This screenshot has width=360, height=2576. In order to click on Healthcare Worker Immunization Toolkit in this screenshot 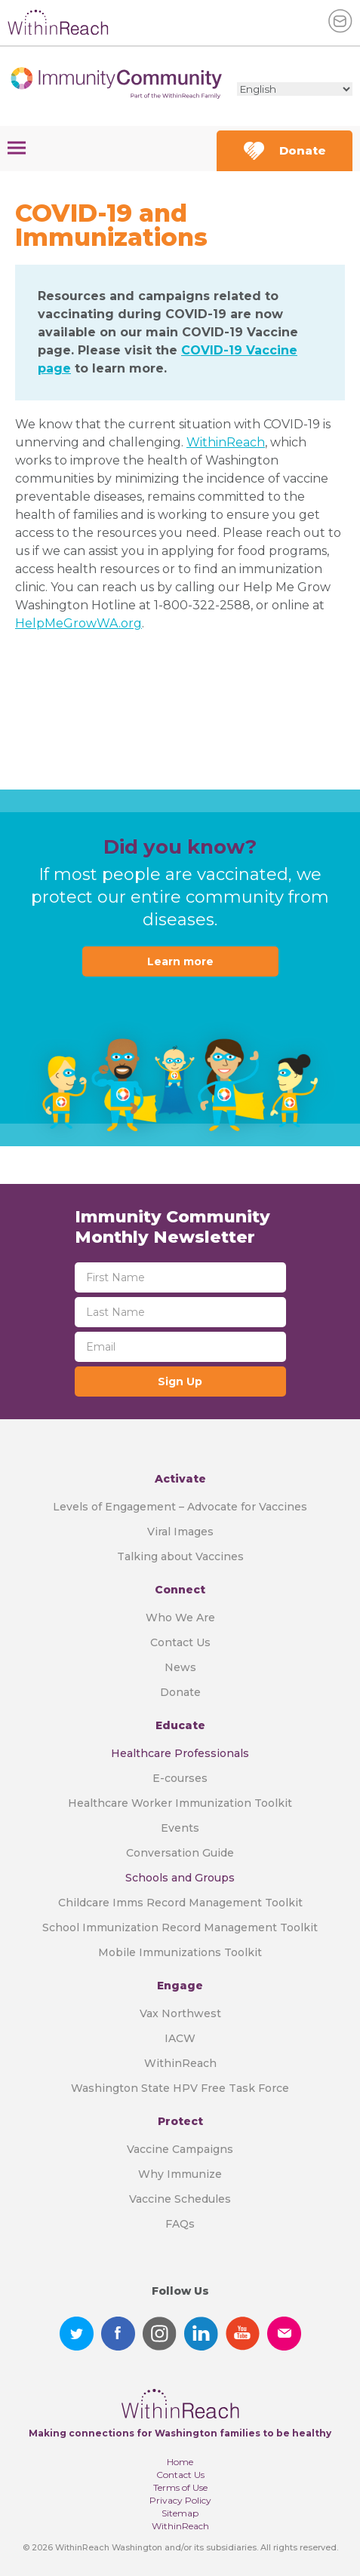, I will do `click(180, 1803)`.